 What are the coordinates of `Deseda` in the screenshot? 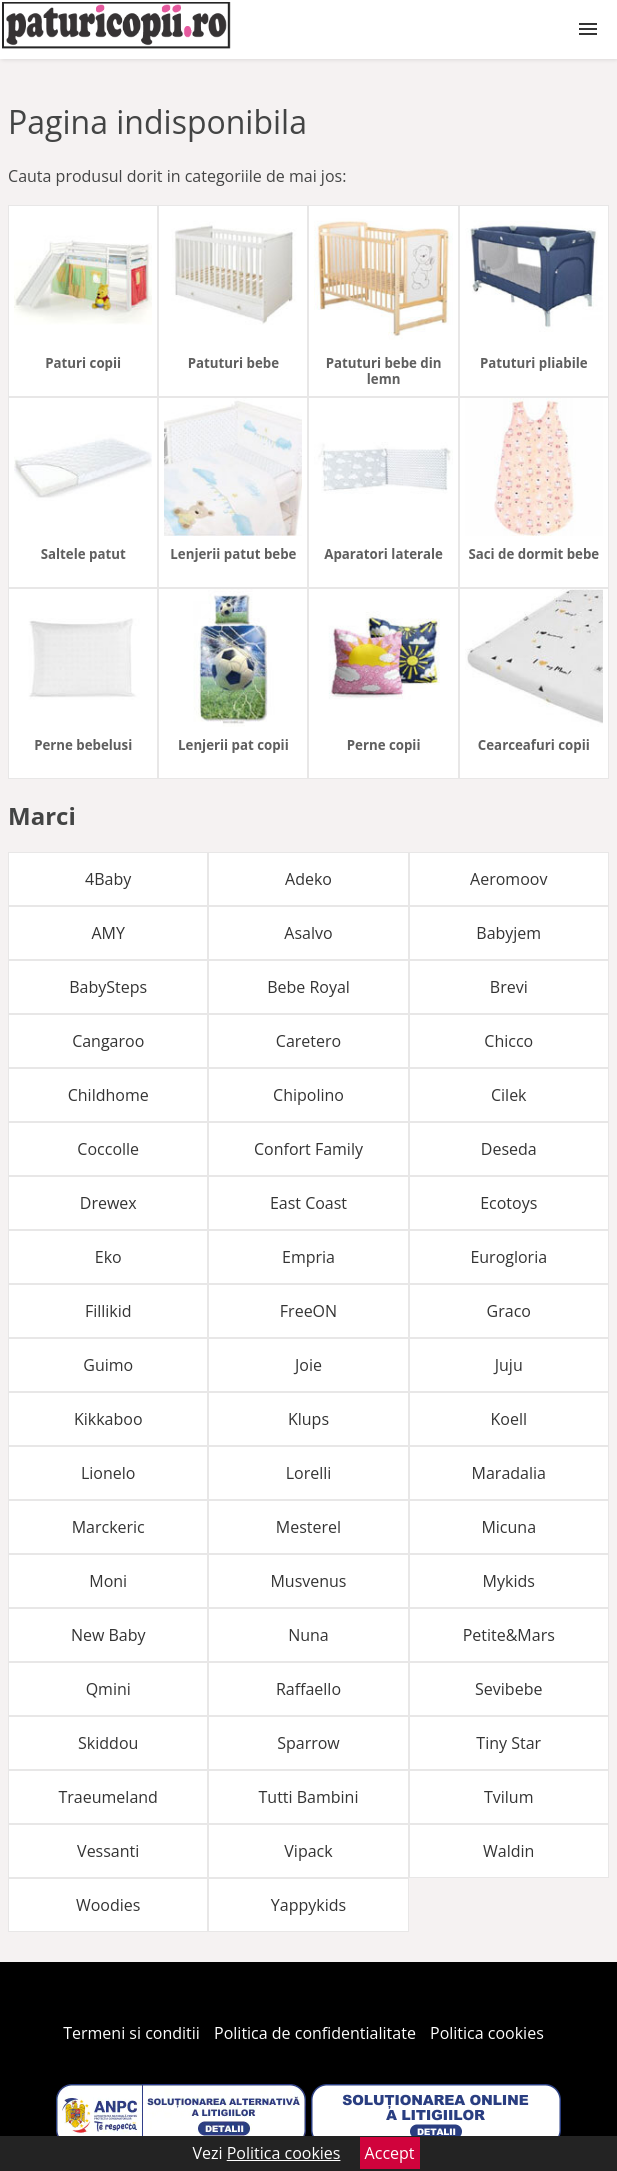 It's located at (509, 1149).